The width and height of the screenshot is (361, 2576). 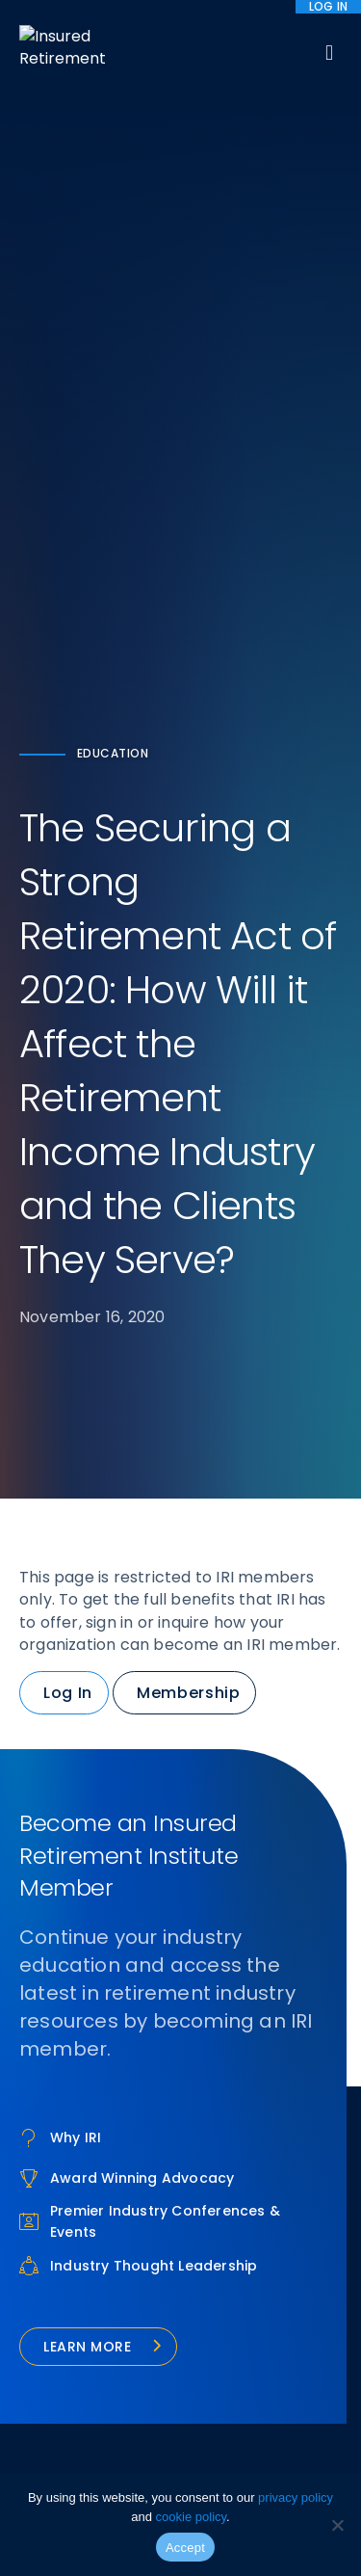 I want to click on Log In, so click(x=67, y=1693).